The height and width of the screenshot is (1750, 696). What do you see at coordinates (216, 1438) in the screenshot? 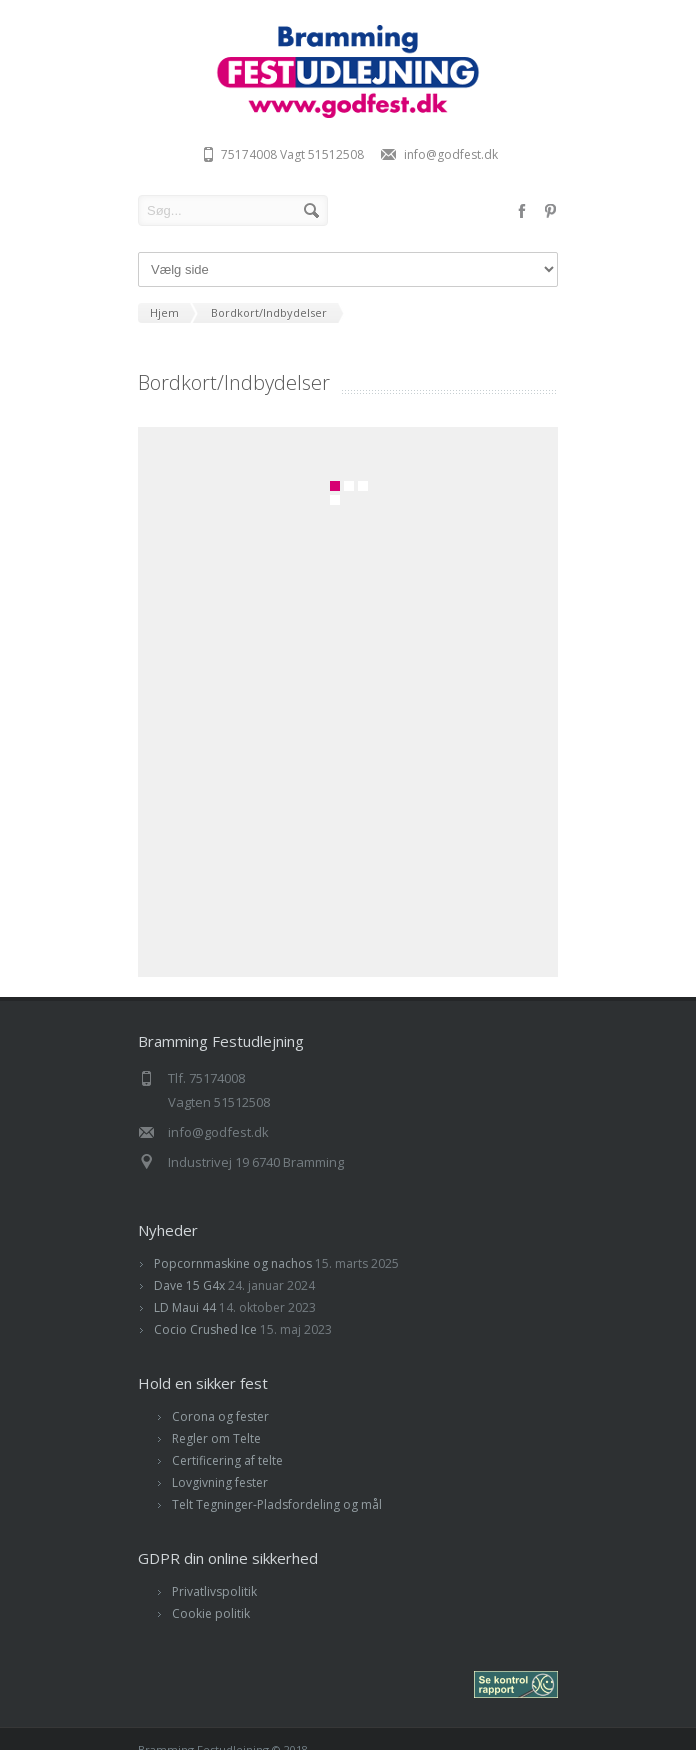
I see `Regler om Telte` at bounding box center [216, 1438].